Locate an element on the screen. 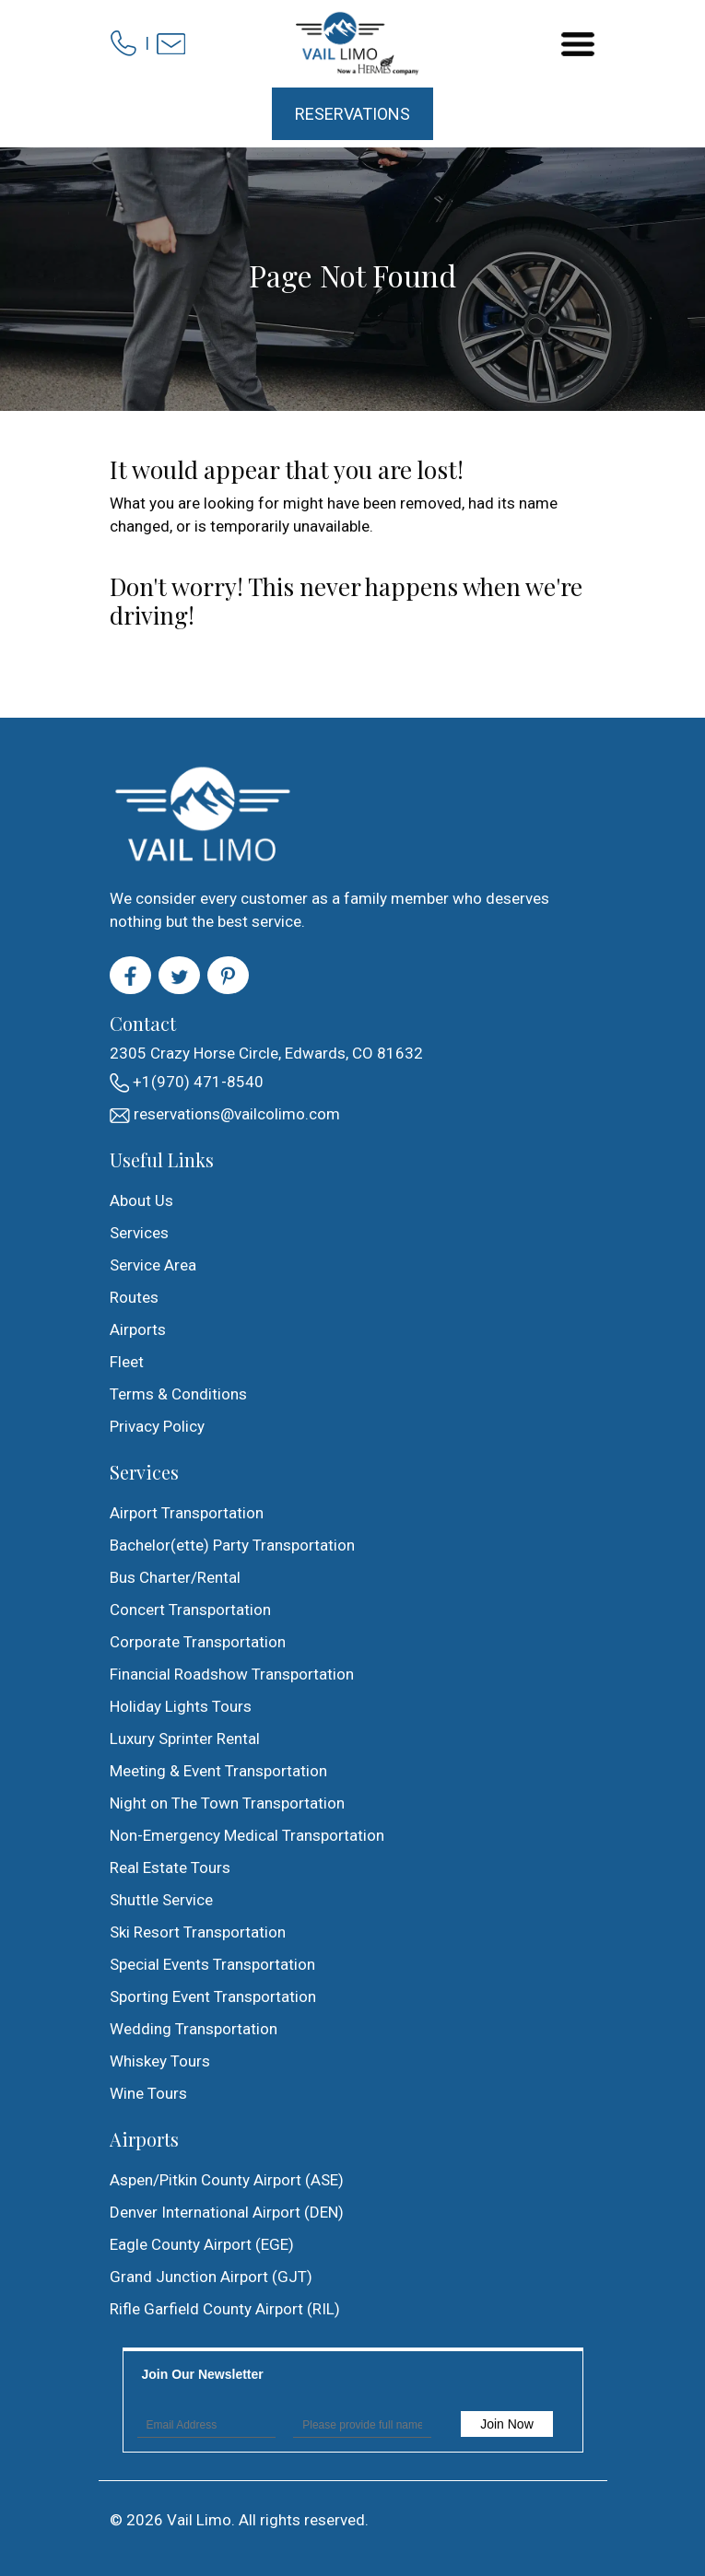  Reservations is located at coordinates (352, 113).